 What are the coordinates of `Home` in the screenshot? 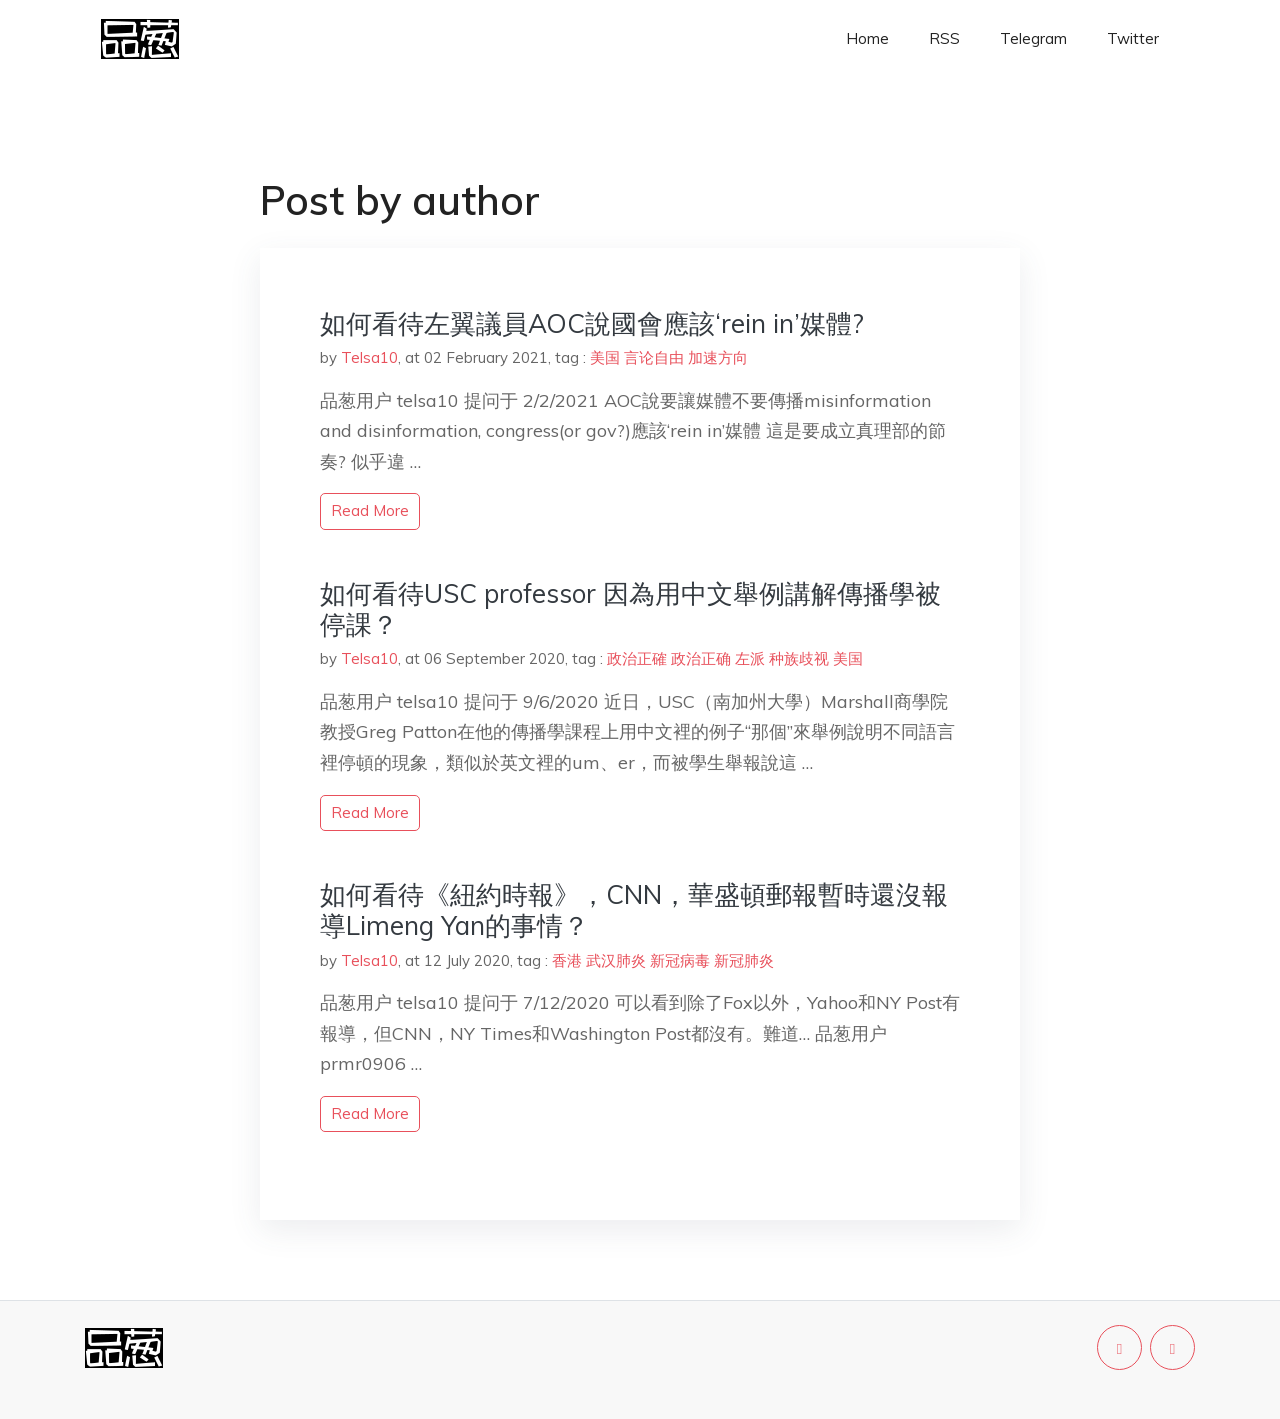 It's located at (867, 38).